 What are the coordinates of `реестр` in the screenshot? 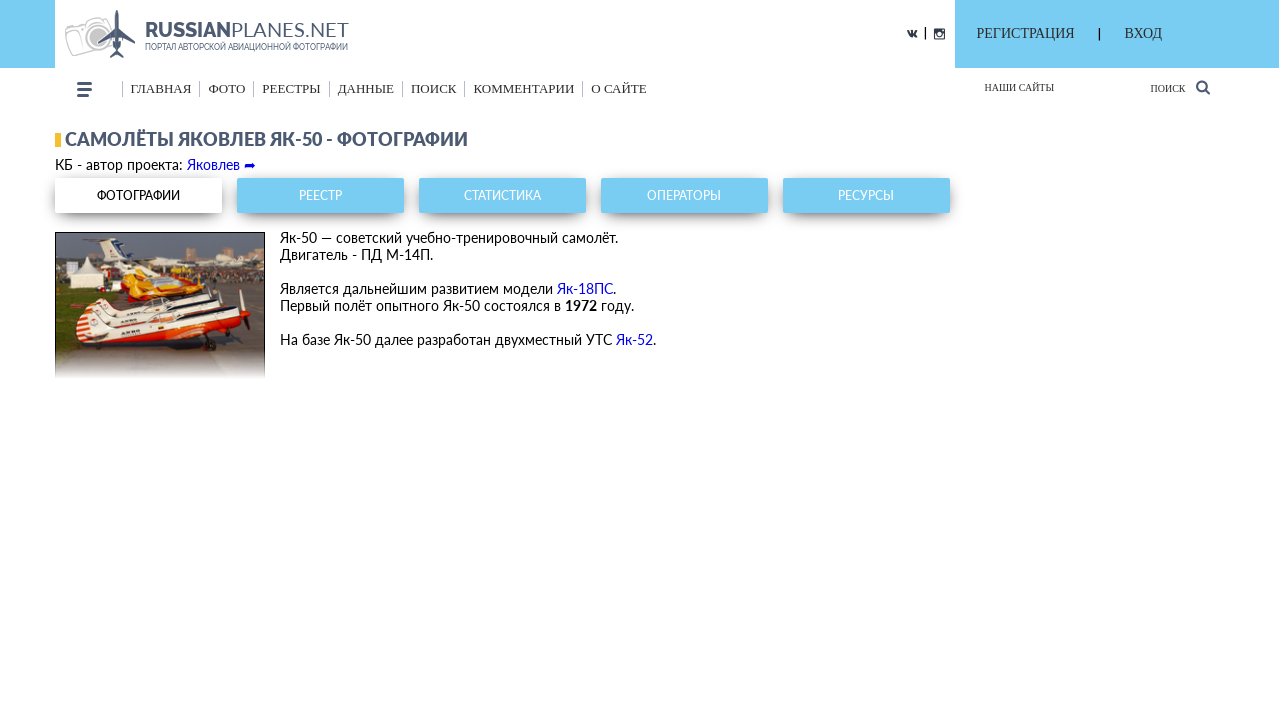 It's located at (320, 195).